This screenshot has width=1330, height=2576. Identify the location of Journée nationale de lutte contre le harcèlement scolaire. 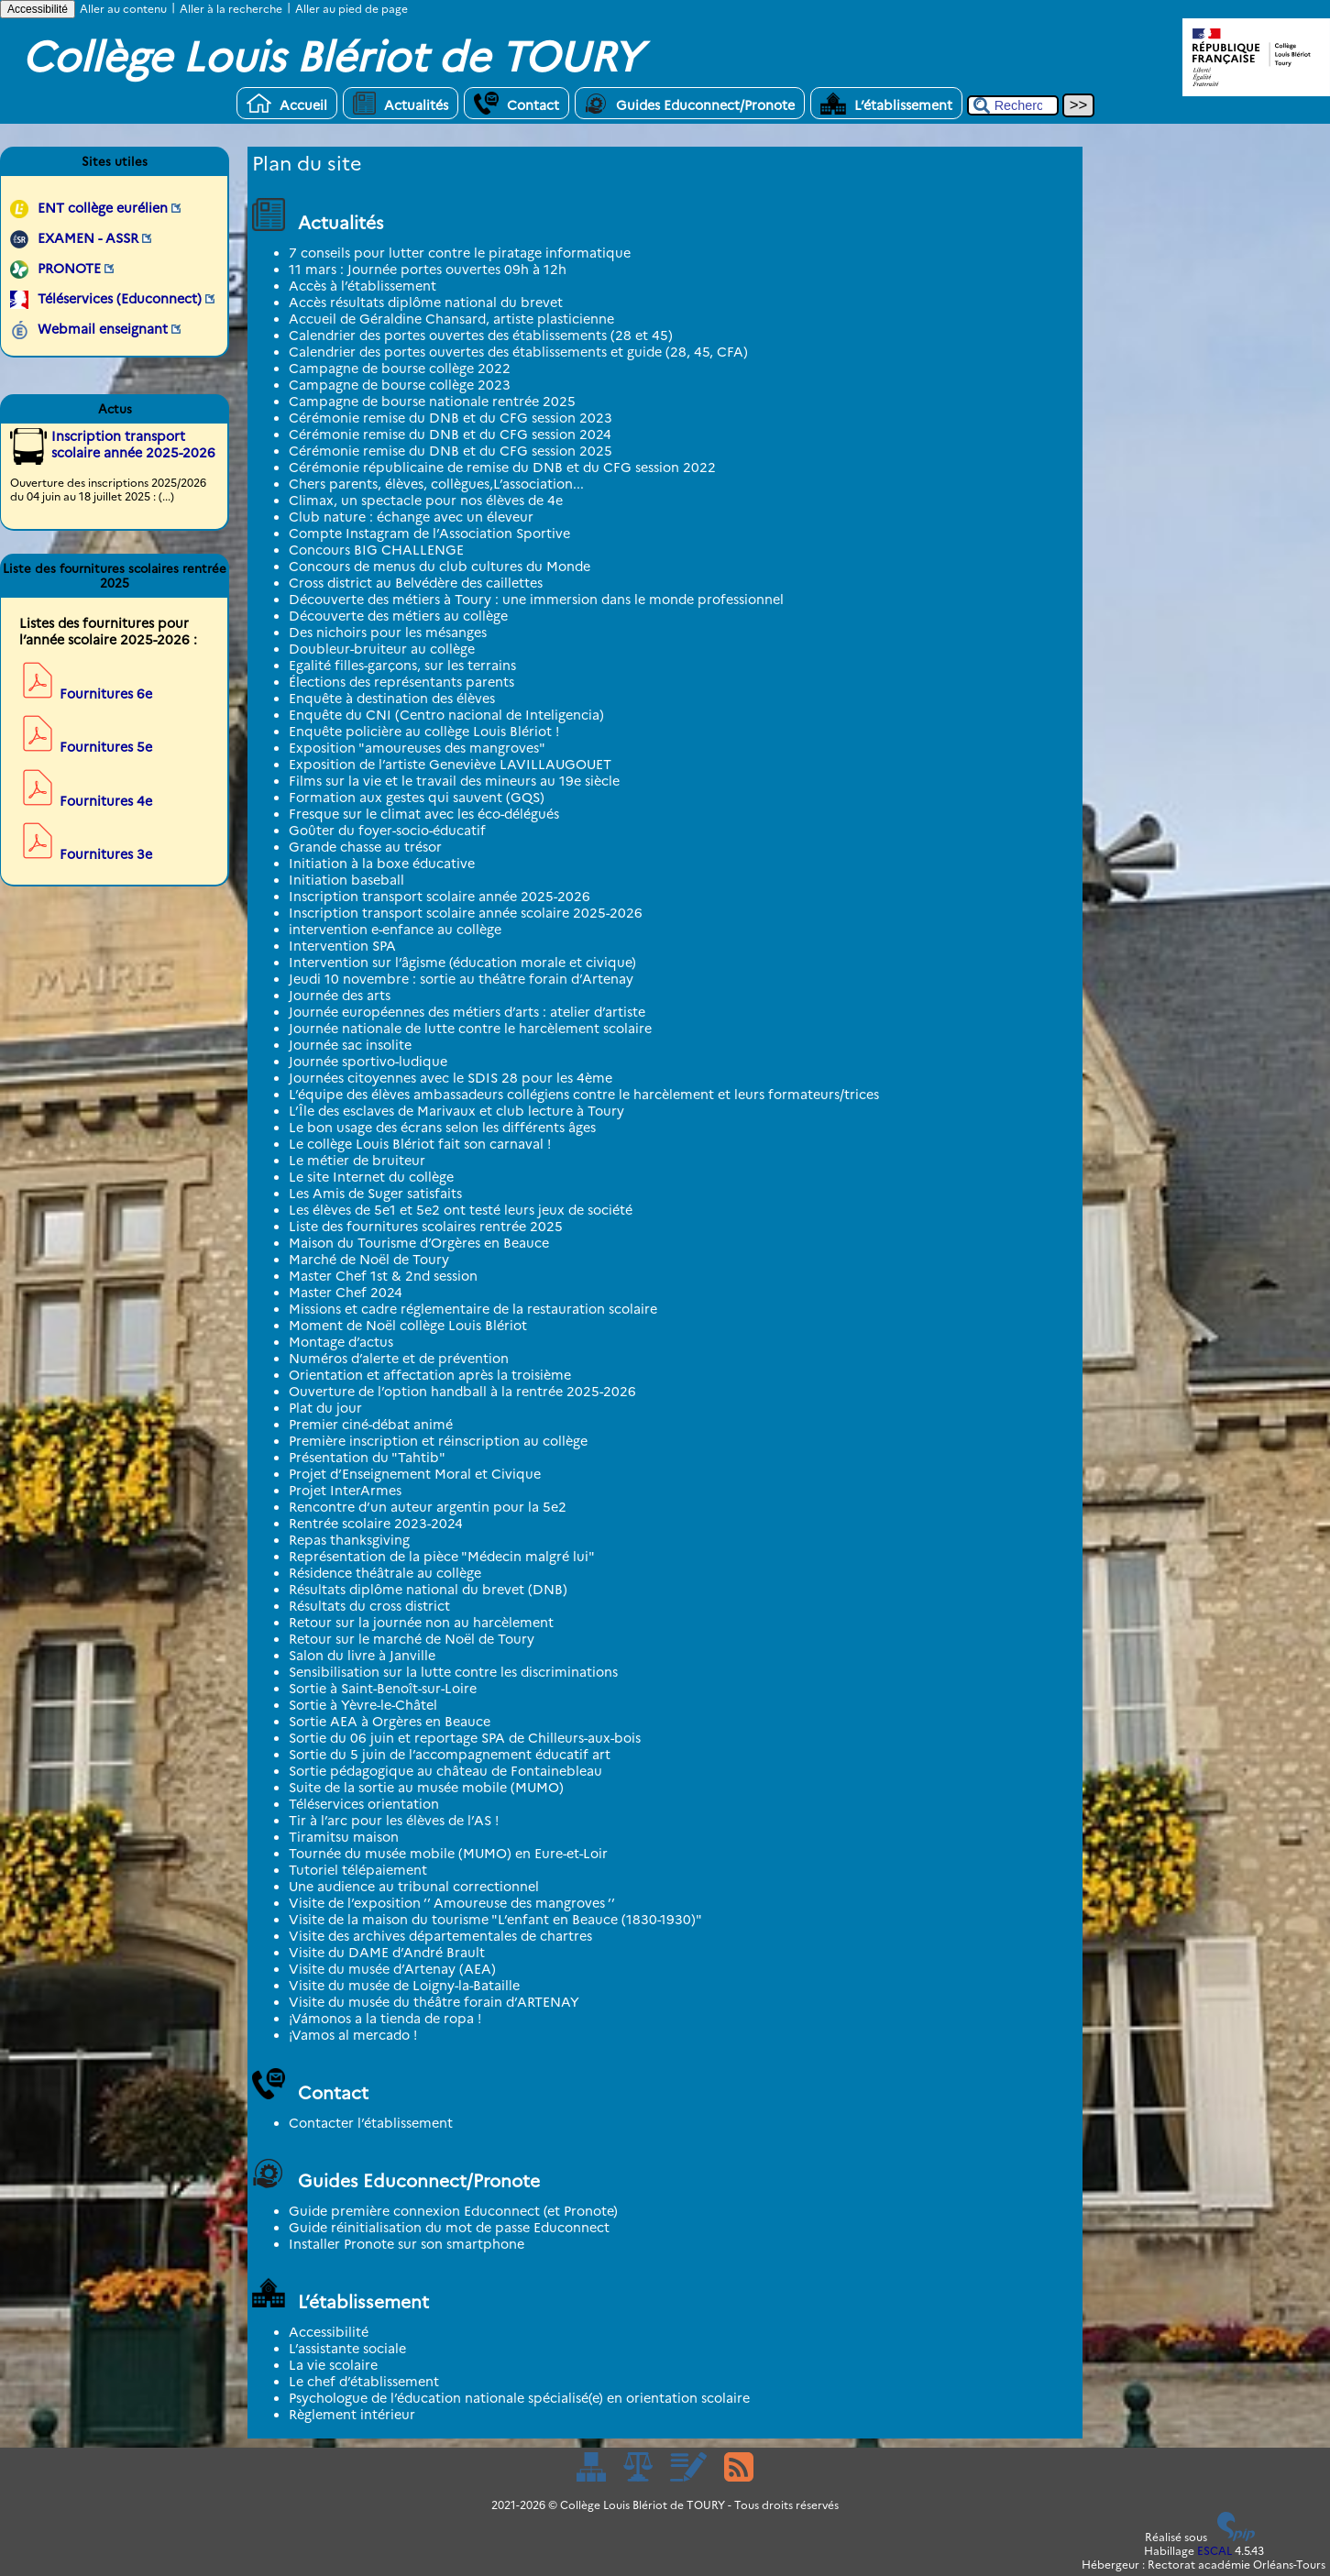
(470, 1028).